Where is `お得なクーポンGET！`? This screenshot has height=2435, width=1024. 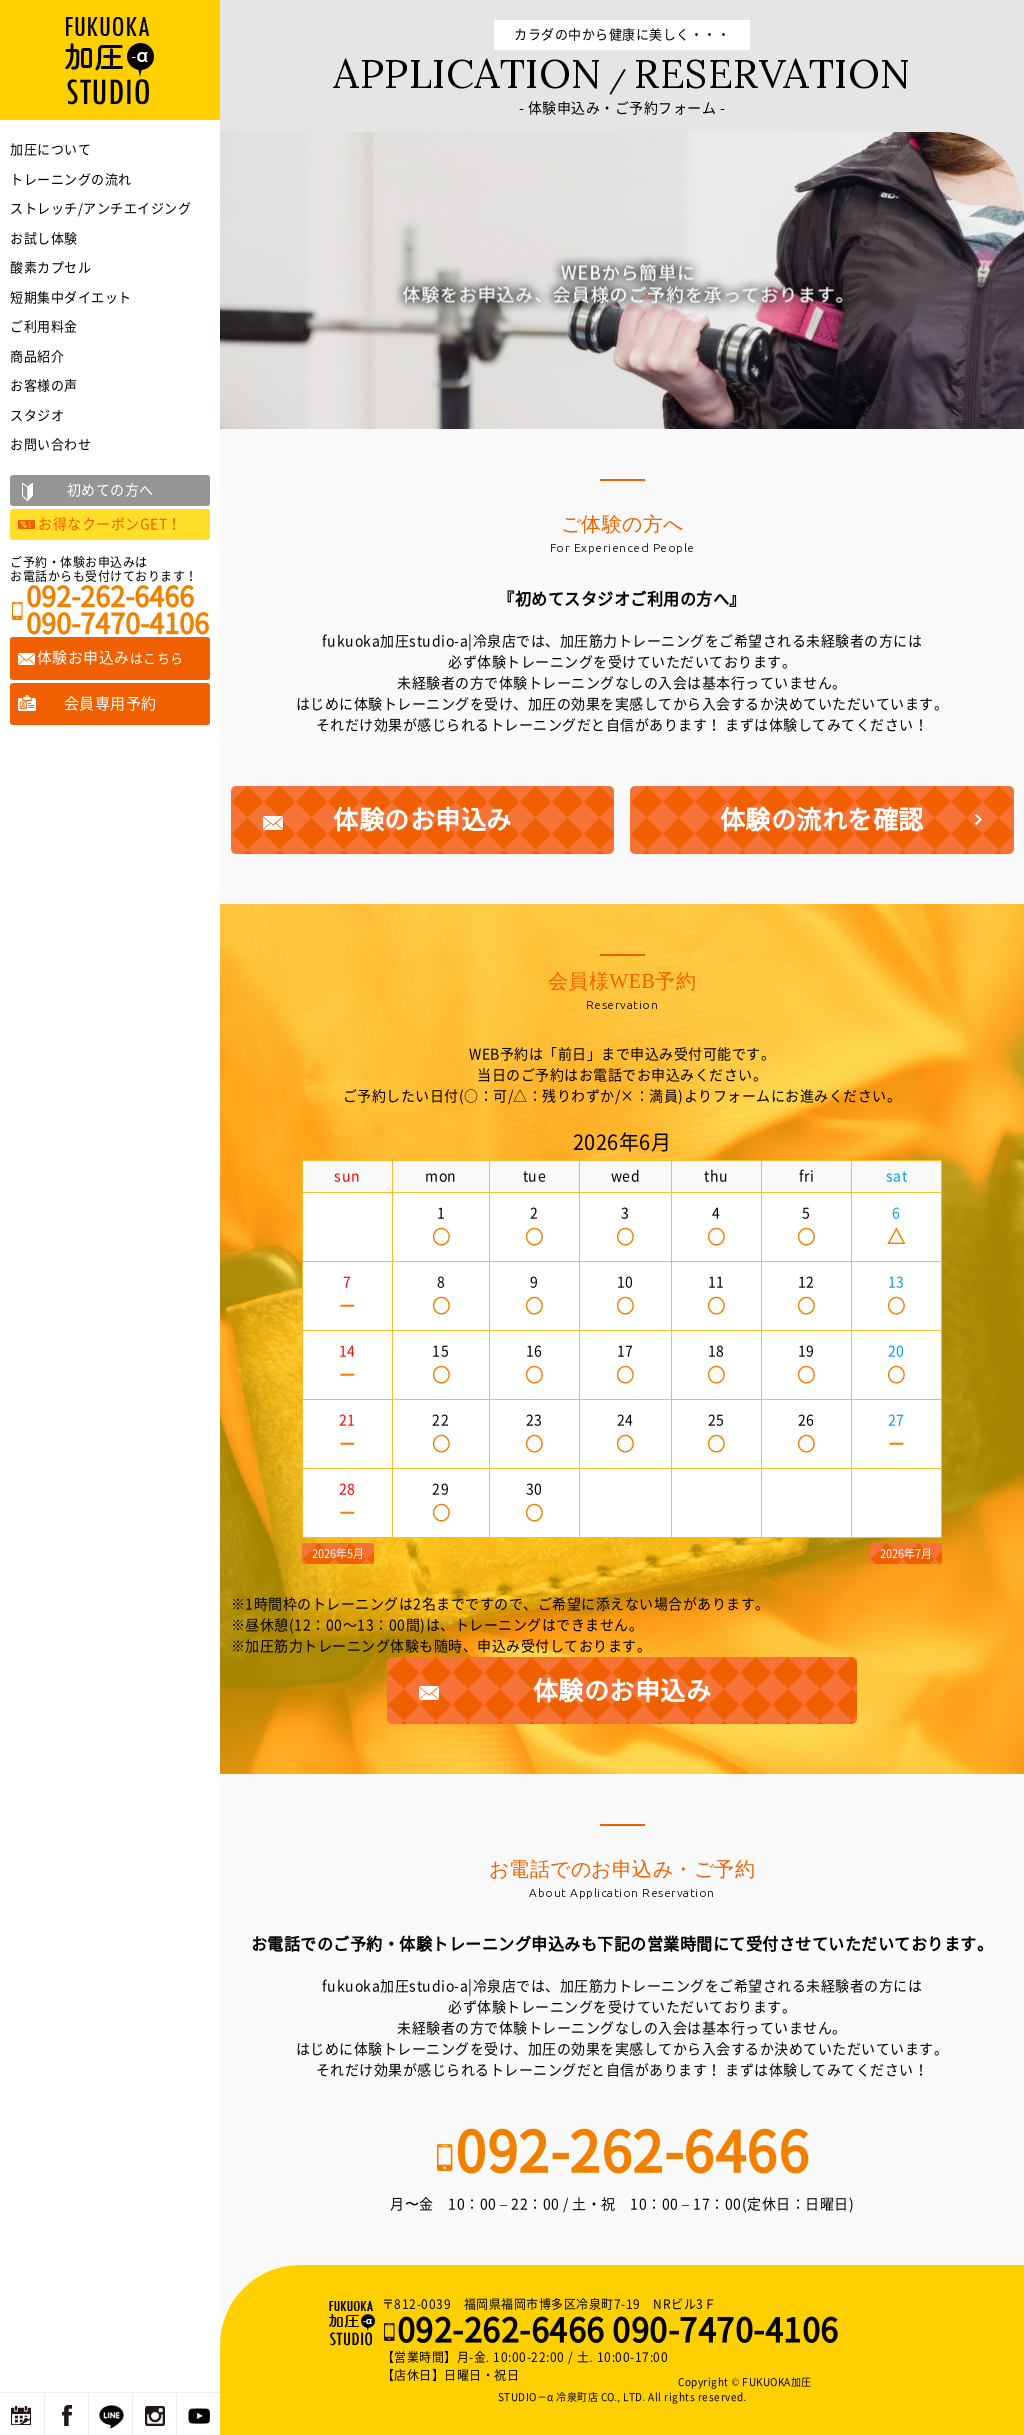 お得なクーポンGET！ is located at coordinates (110, 524).